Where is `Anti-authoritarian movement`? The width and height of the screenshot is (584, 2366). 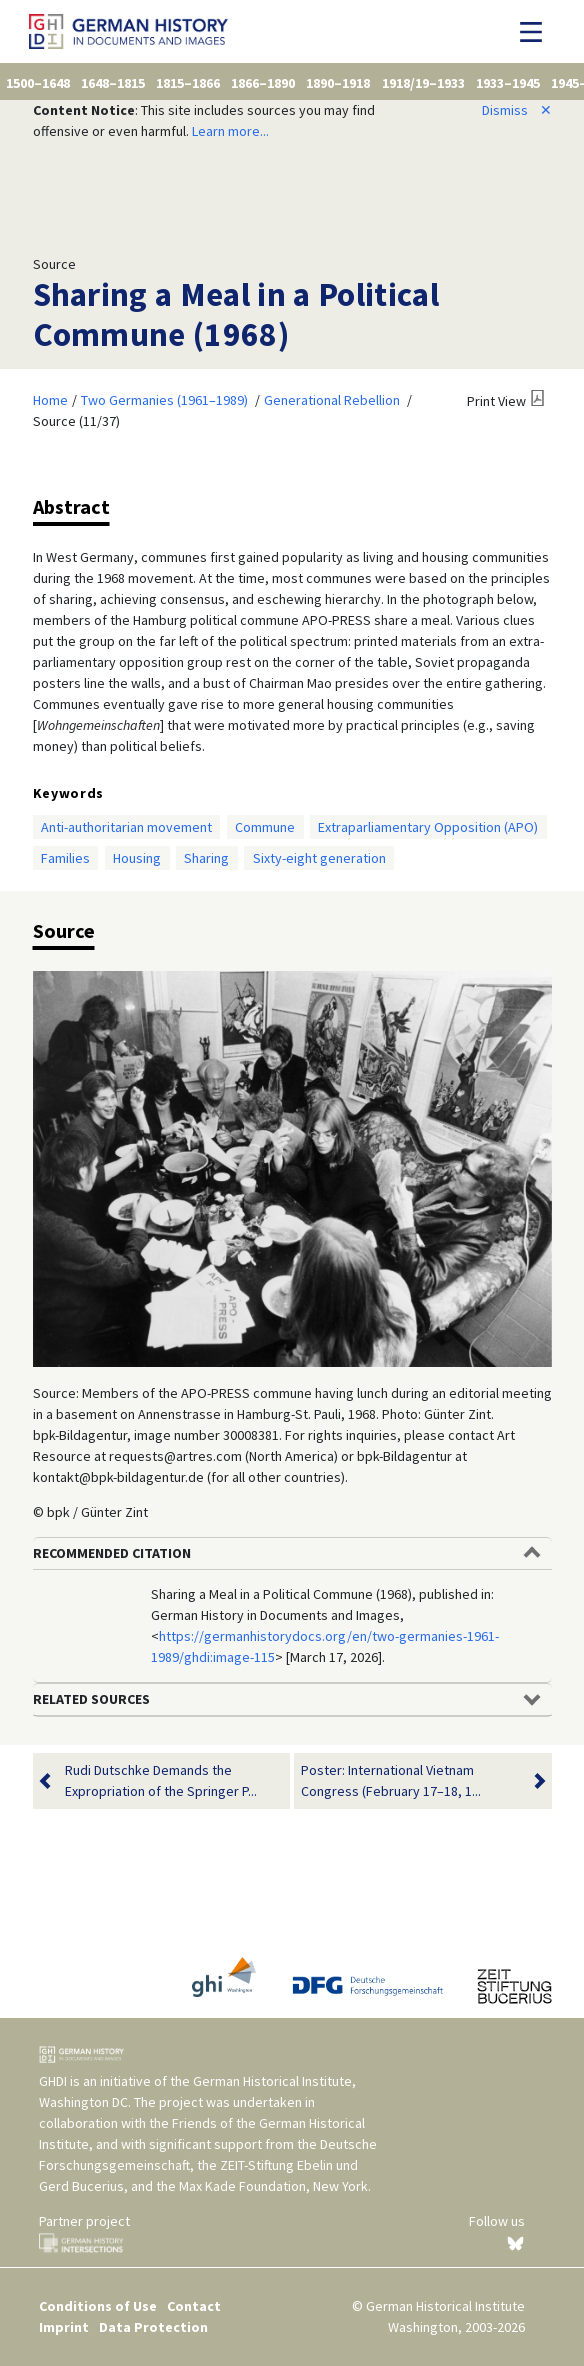 Anti-authoritarian movement is located at coordinates (126, 827).